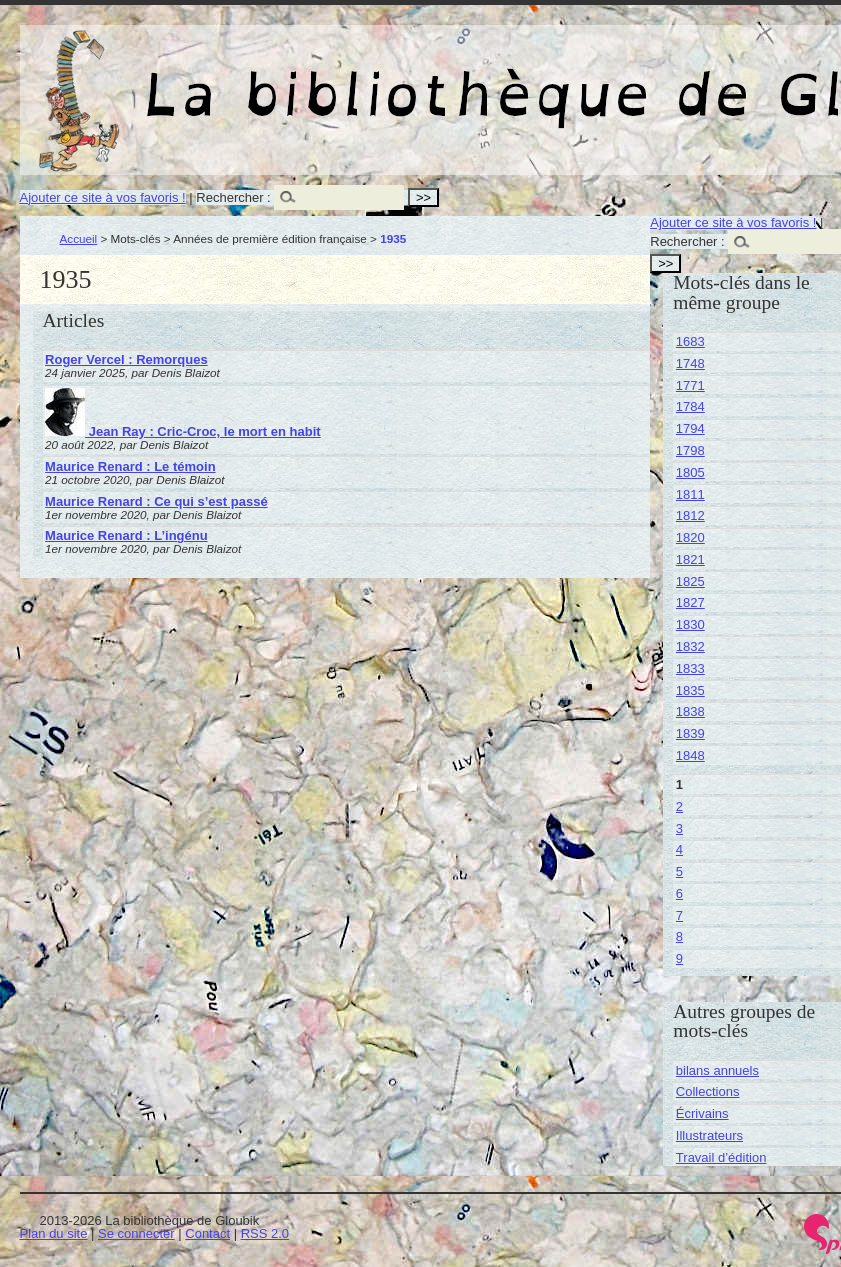  Describe the element at coordinates (690, 428) in the screenshot. I see `1794` at that location.